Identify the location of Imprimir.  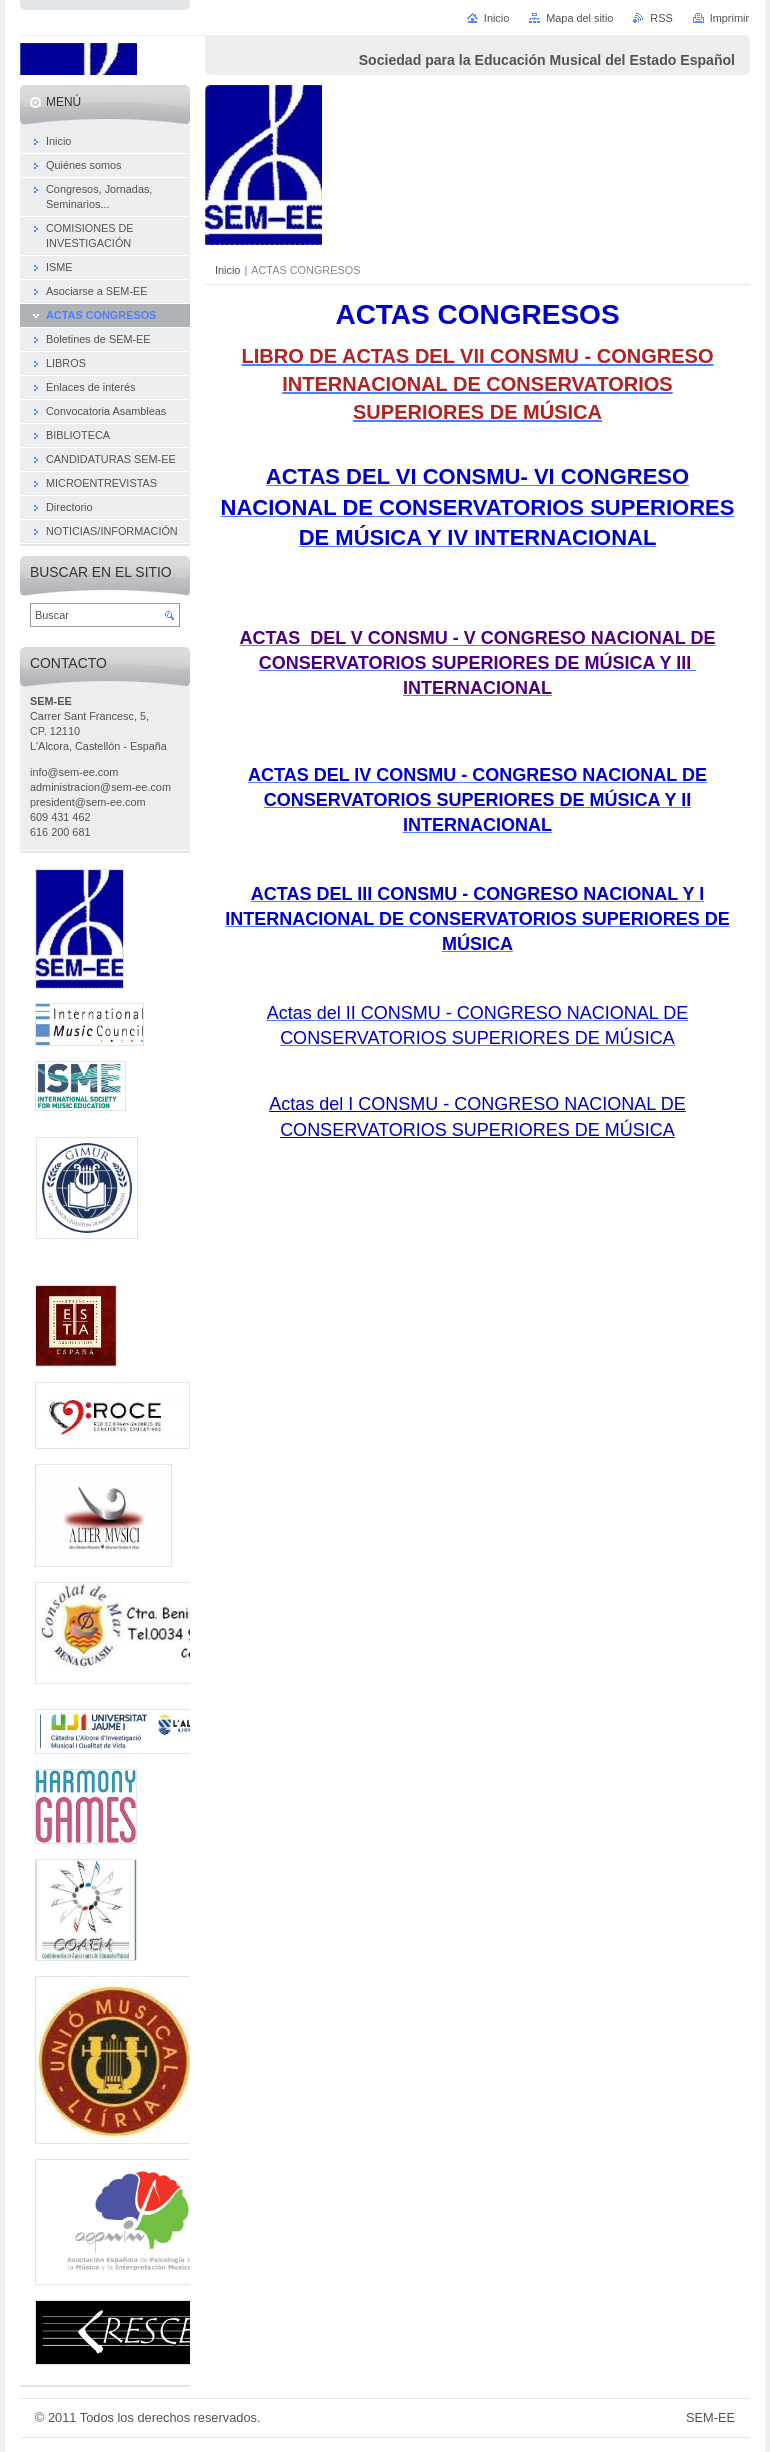
(729, 18).